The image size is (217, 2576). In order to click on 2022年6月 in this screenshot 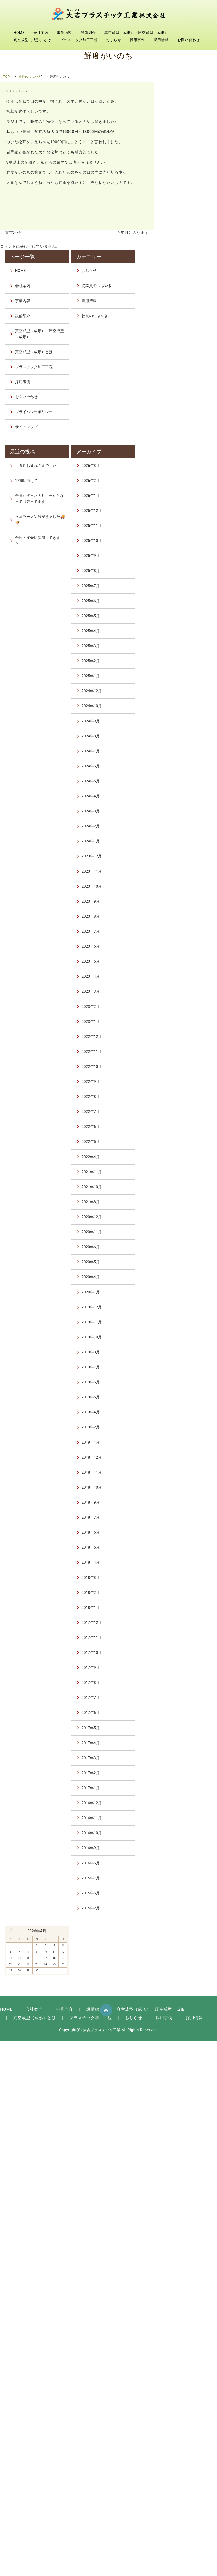, I will do `click(206, 1354)`.